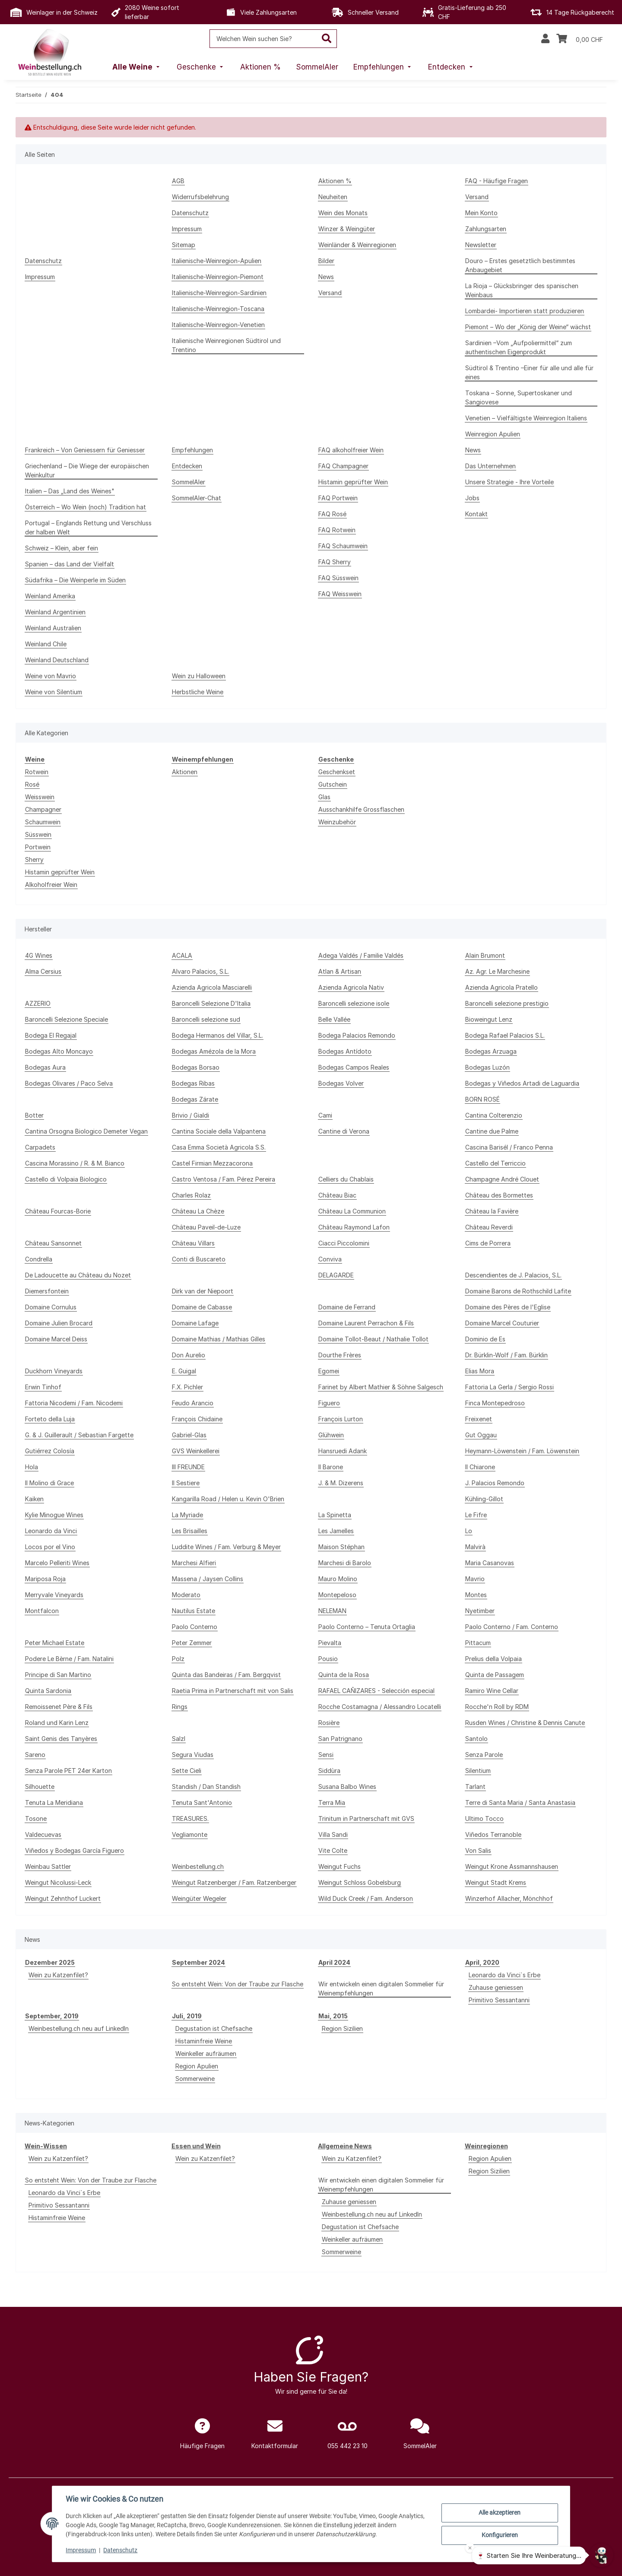 The height and width of the screenshot is (2576, 622). What do you see at coordinates (361, 809) in the screenshot?
I see `Ausschankhilfe Grossflaschen` at bounding box center [361, 809].